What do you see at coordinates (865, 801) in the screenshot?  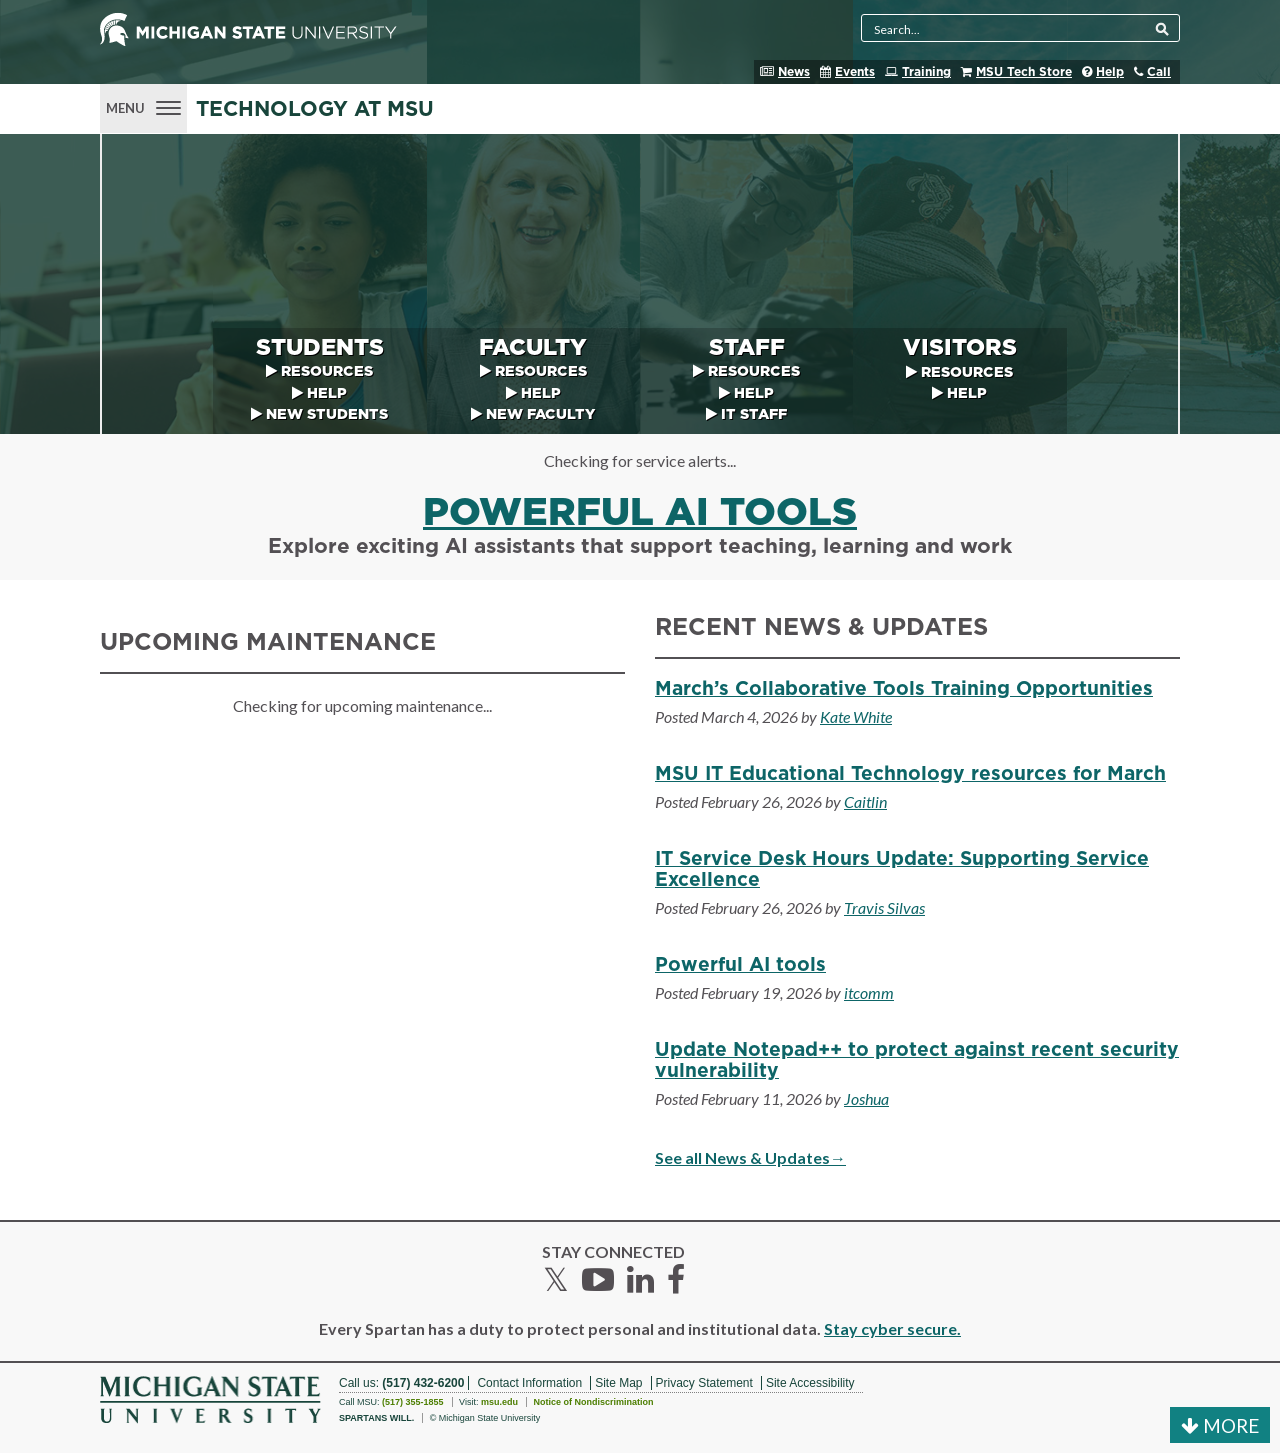 I see `Caitlin` at bounding box center [865, 801].